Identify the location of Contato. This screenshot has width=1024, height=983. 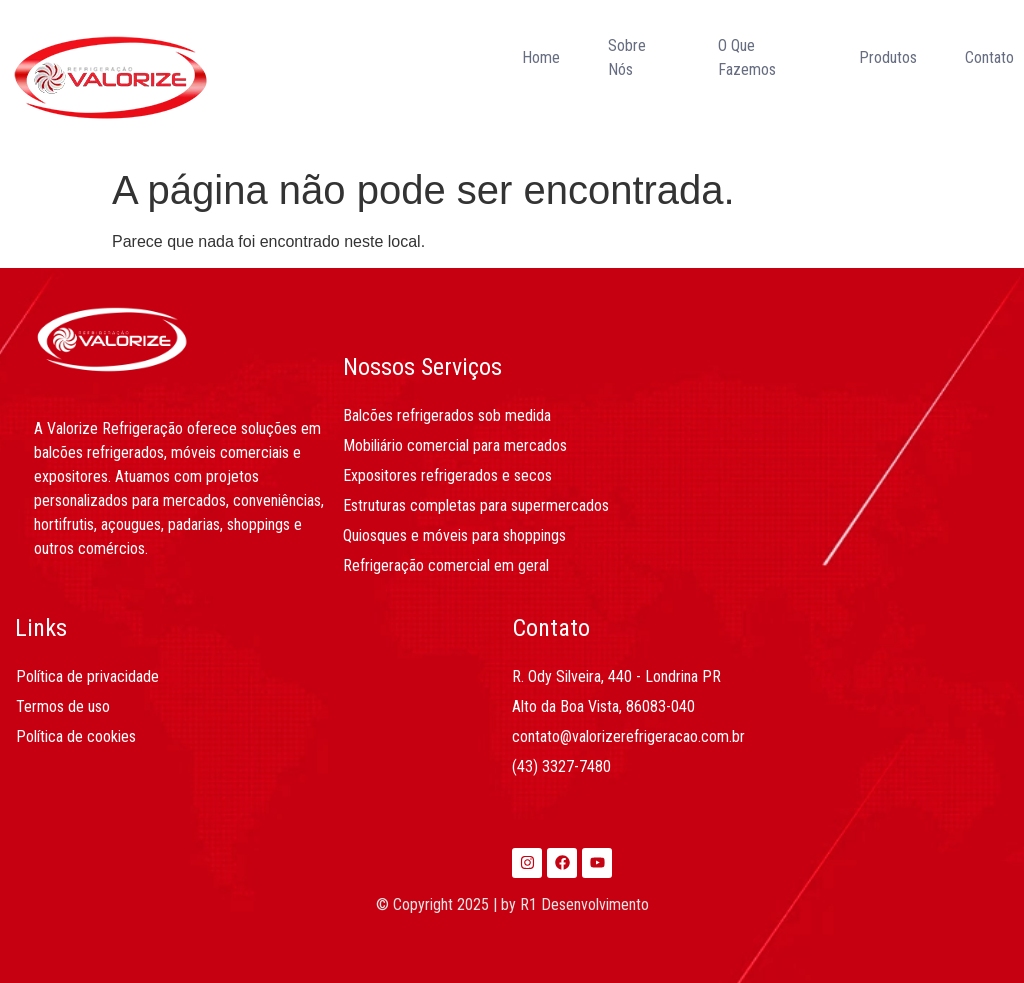
(989, 57).